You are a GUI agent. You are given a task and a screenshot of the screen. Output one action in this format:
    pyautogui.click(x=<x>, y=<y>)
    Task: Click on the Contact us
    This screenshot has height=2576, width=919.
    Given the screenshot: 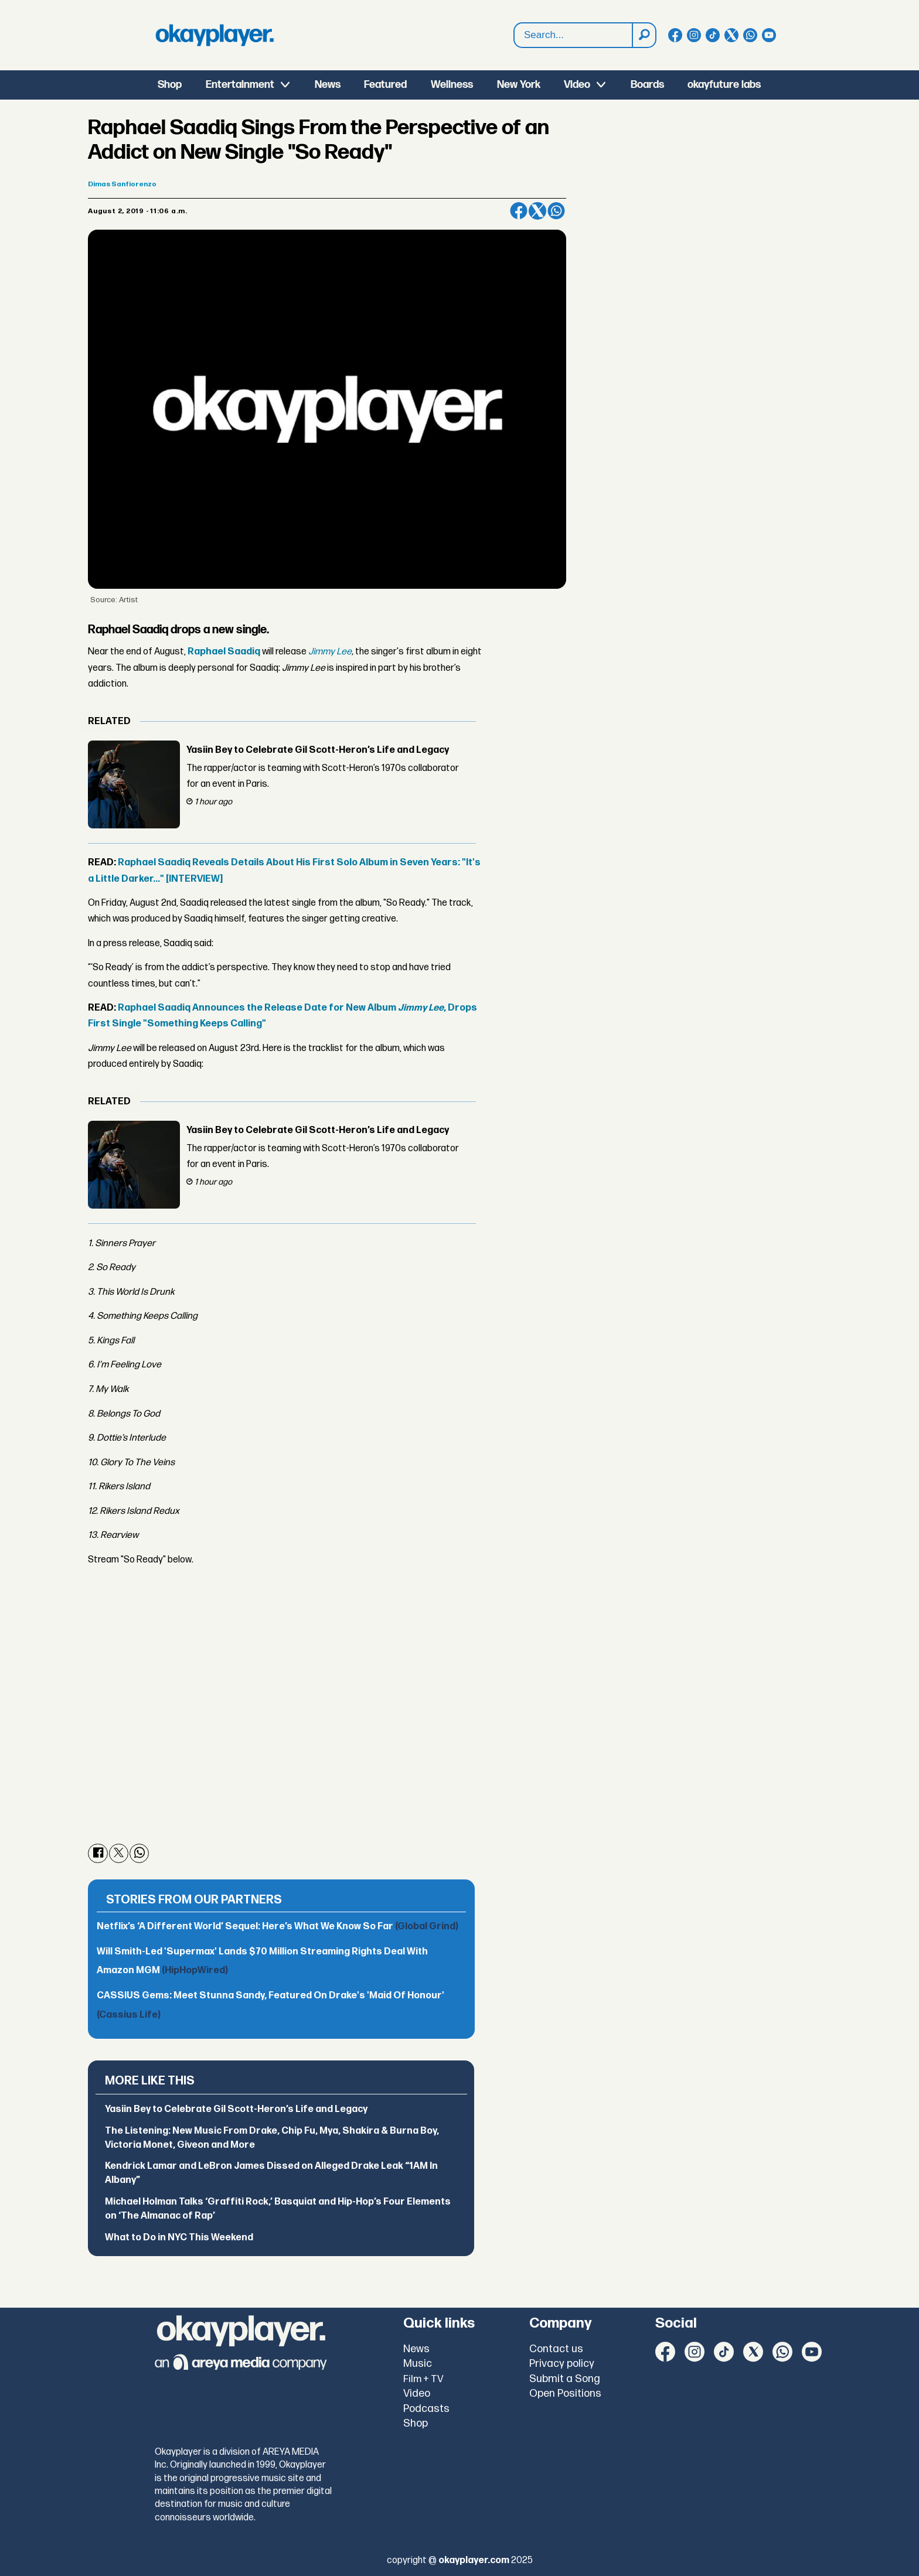 What is the action you would take?
    pyautogui.click(x=556, y=2349)
    